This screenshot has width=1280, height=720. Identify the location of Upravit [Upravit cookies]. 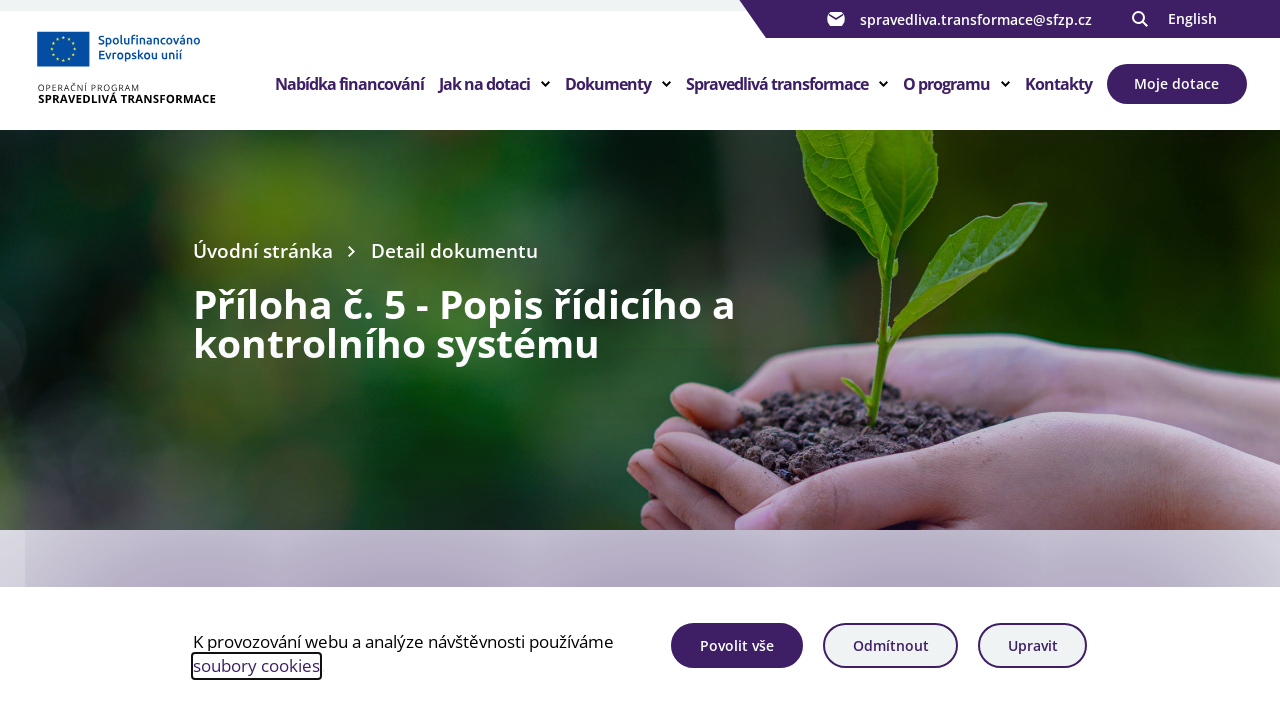
(1033, 645).